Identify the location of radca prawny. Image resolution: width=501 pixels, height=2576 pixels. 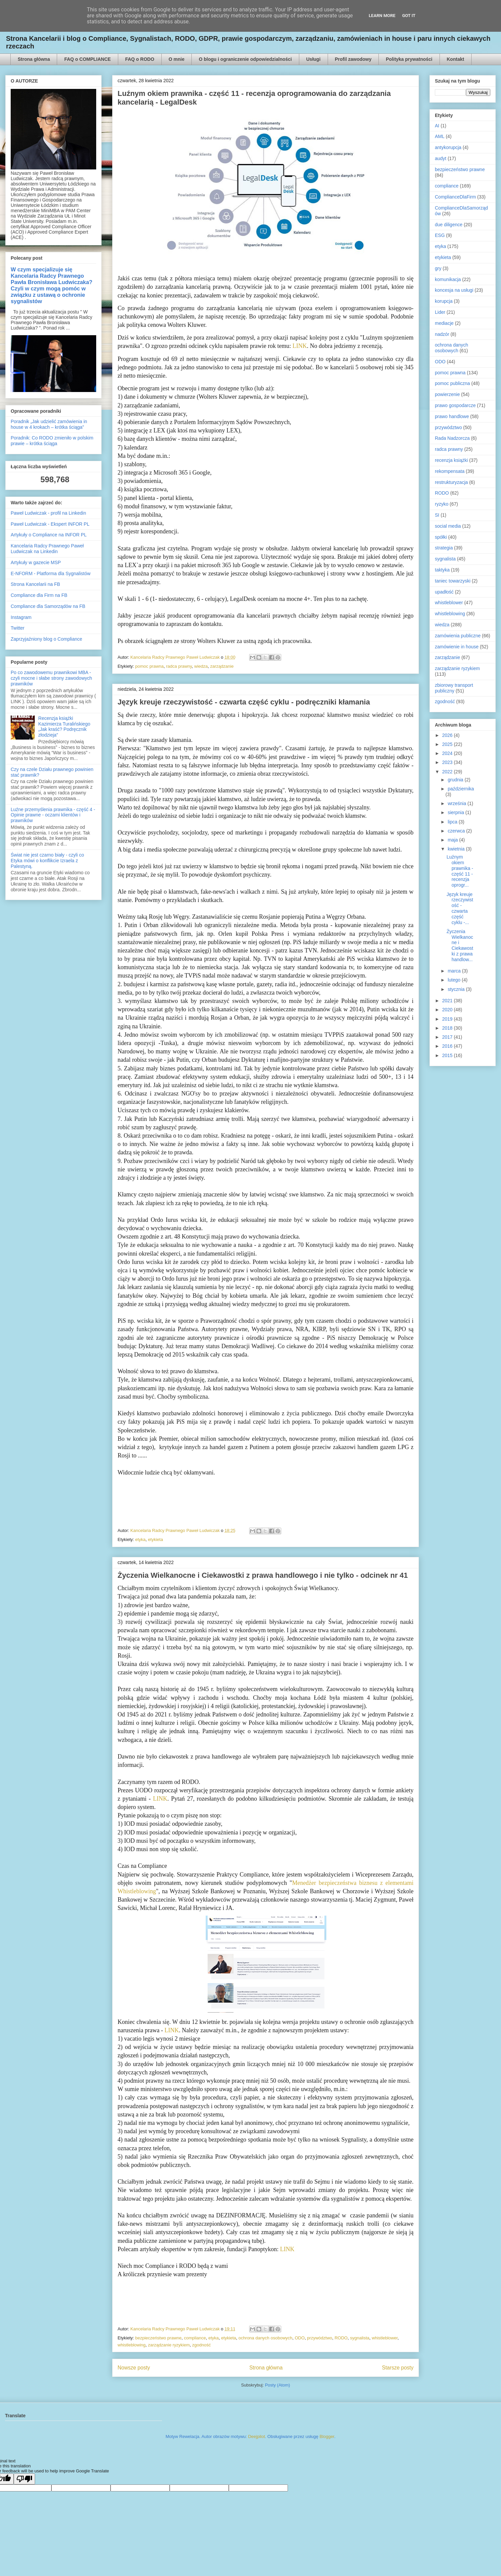
(179, 666).